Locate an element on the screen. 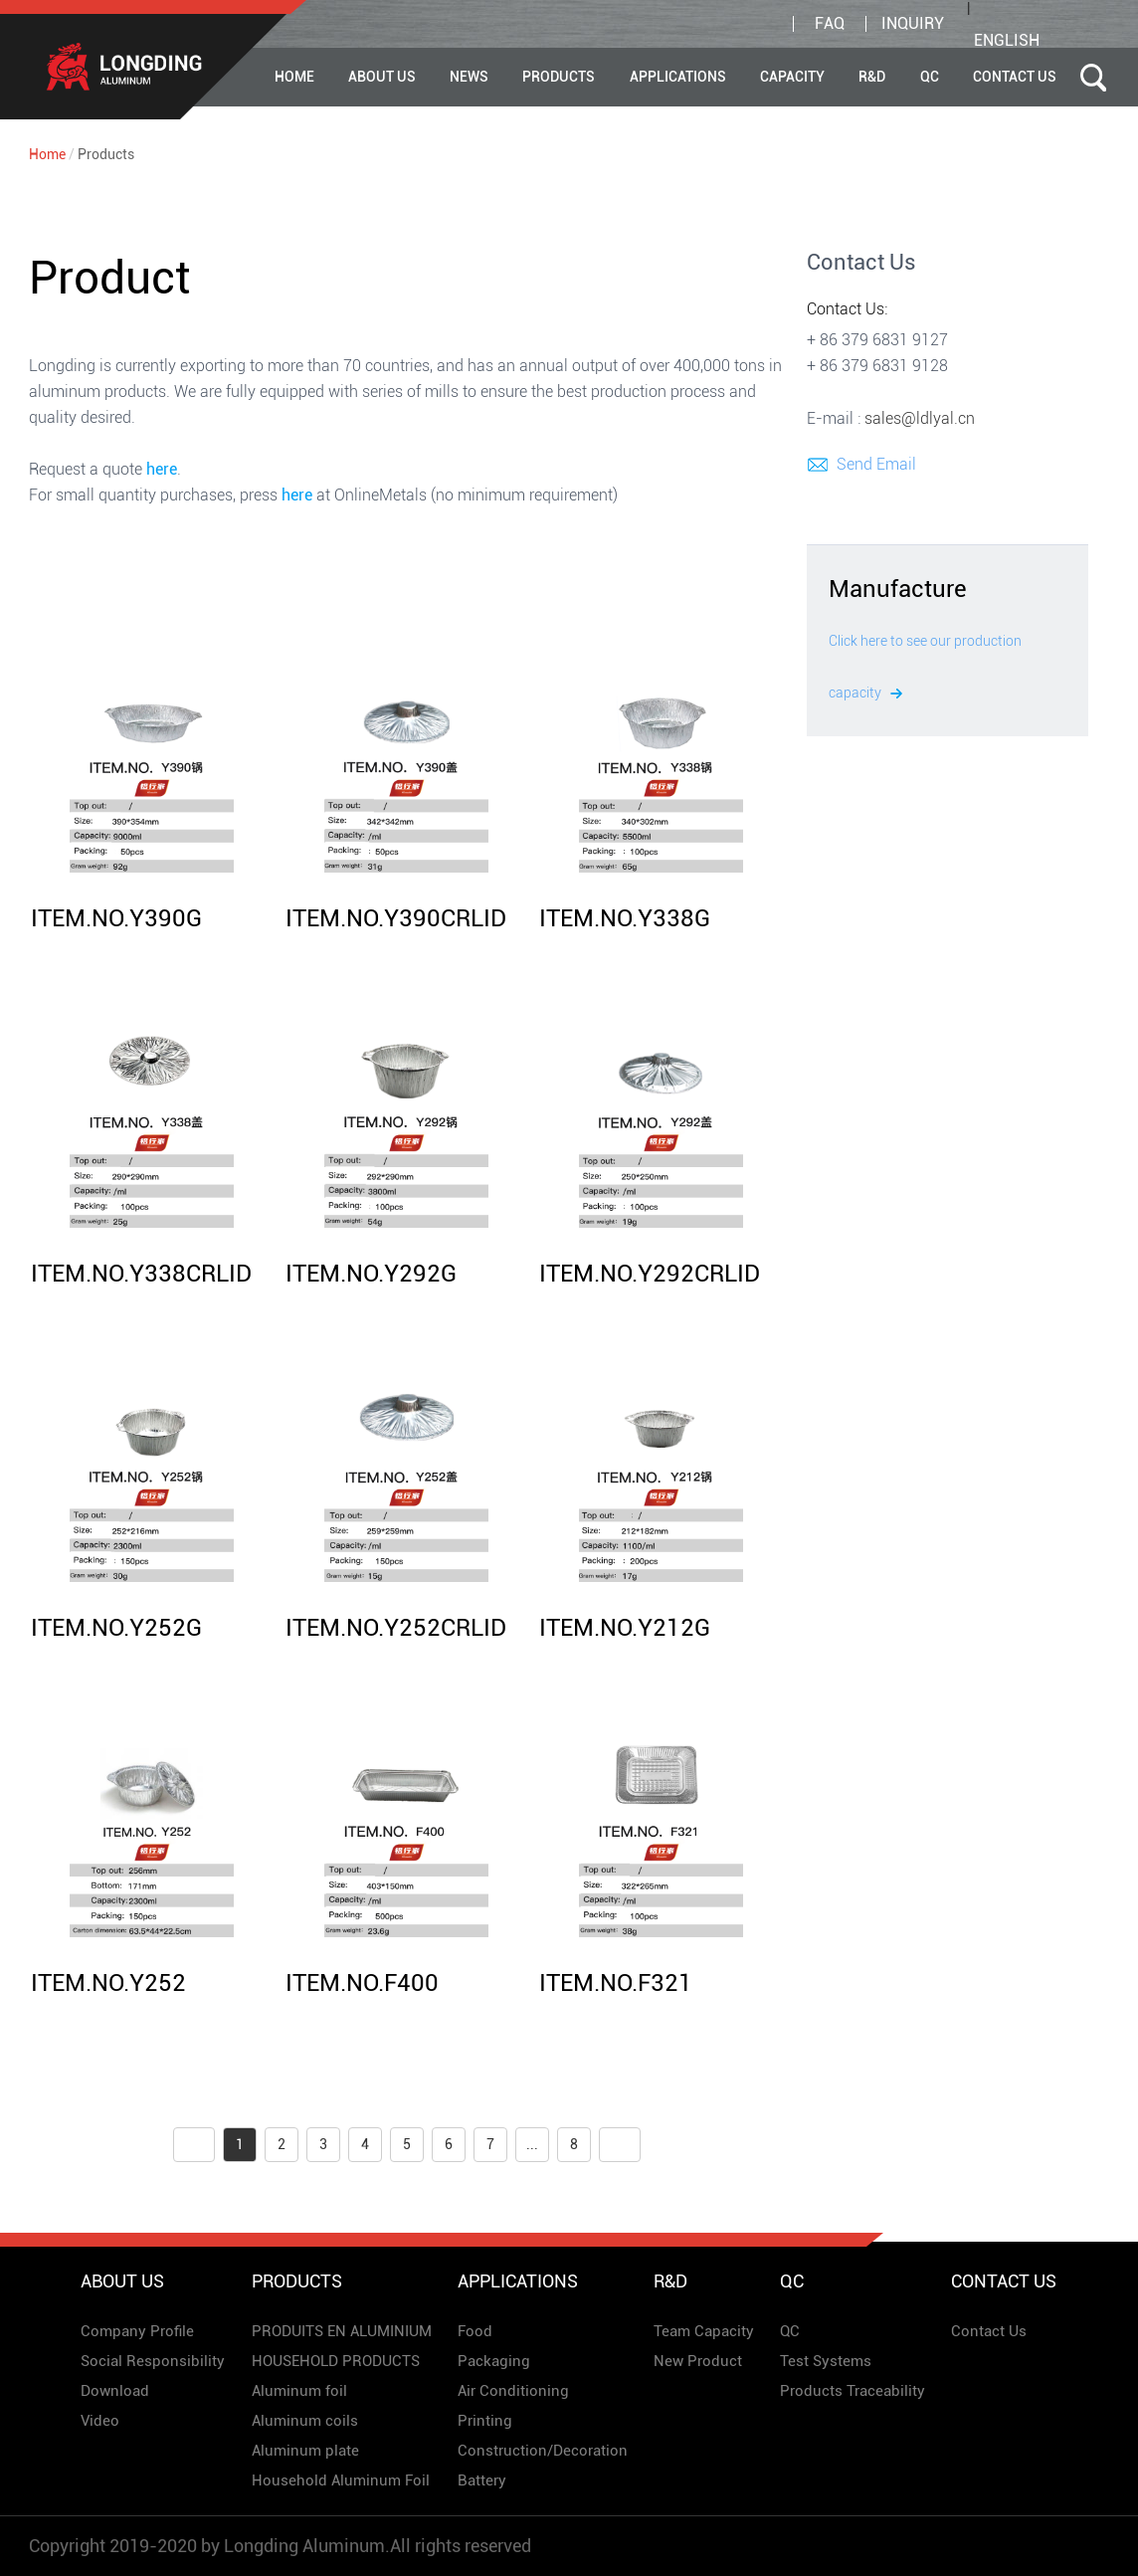 This screenshot has height=2576, width=1138. Battery is located at coordinates (482, 2480).